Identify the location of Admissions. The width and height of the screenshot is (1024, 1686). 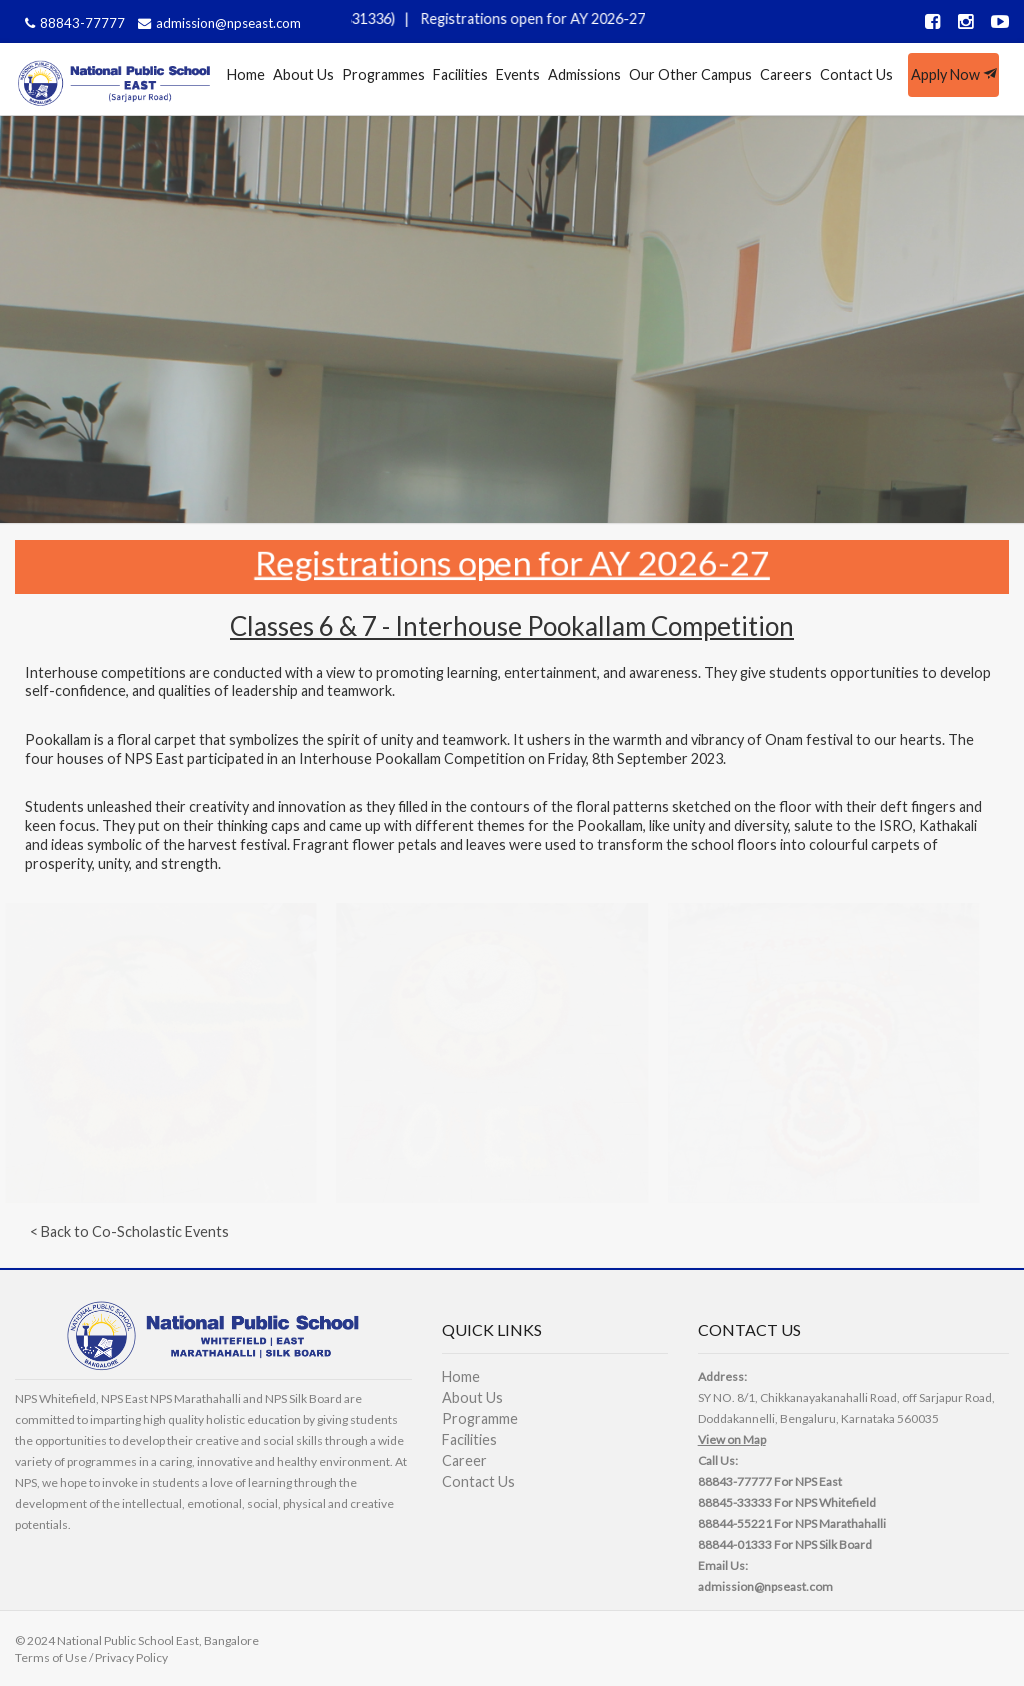
(584, 74).